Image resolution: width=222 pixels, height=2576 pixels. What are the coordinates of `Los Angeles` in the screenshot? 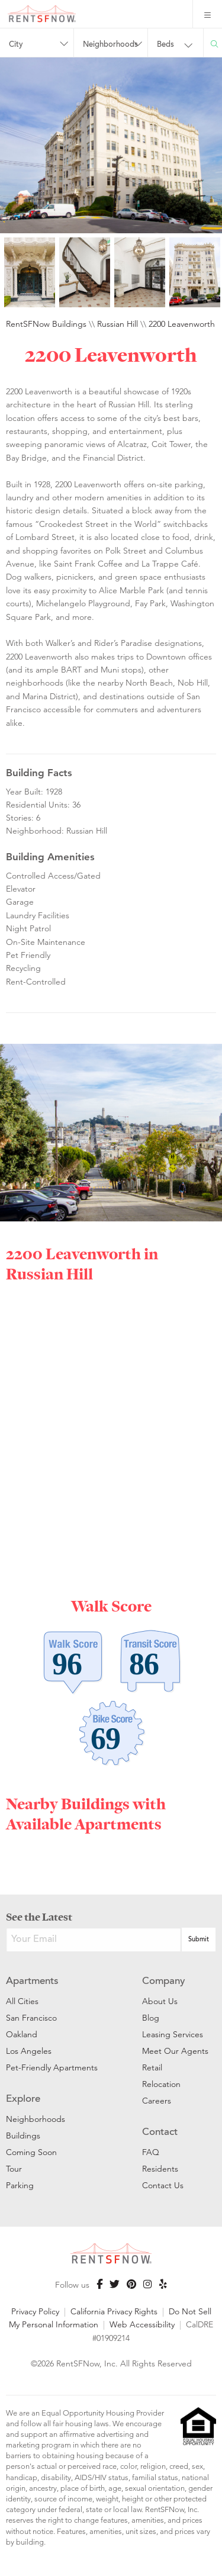 It's located at (29, 2051).